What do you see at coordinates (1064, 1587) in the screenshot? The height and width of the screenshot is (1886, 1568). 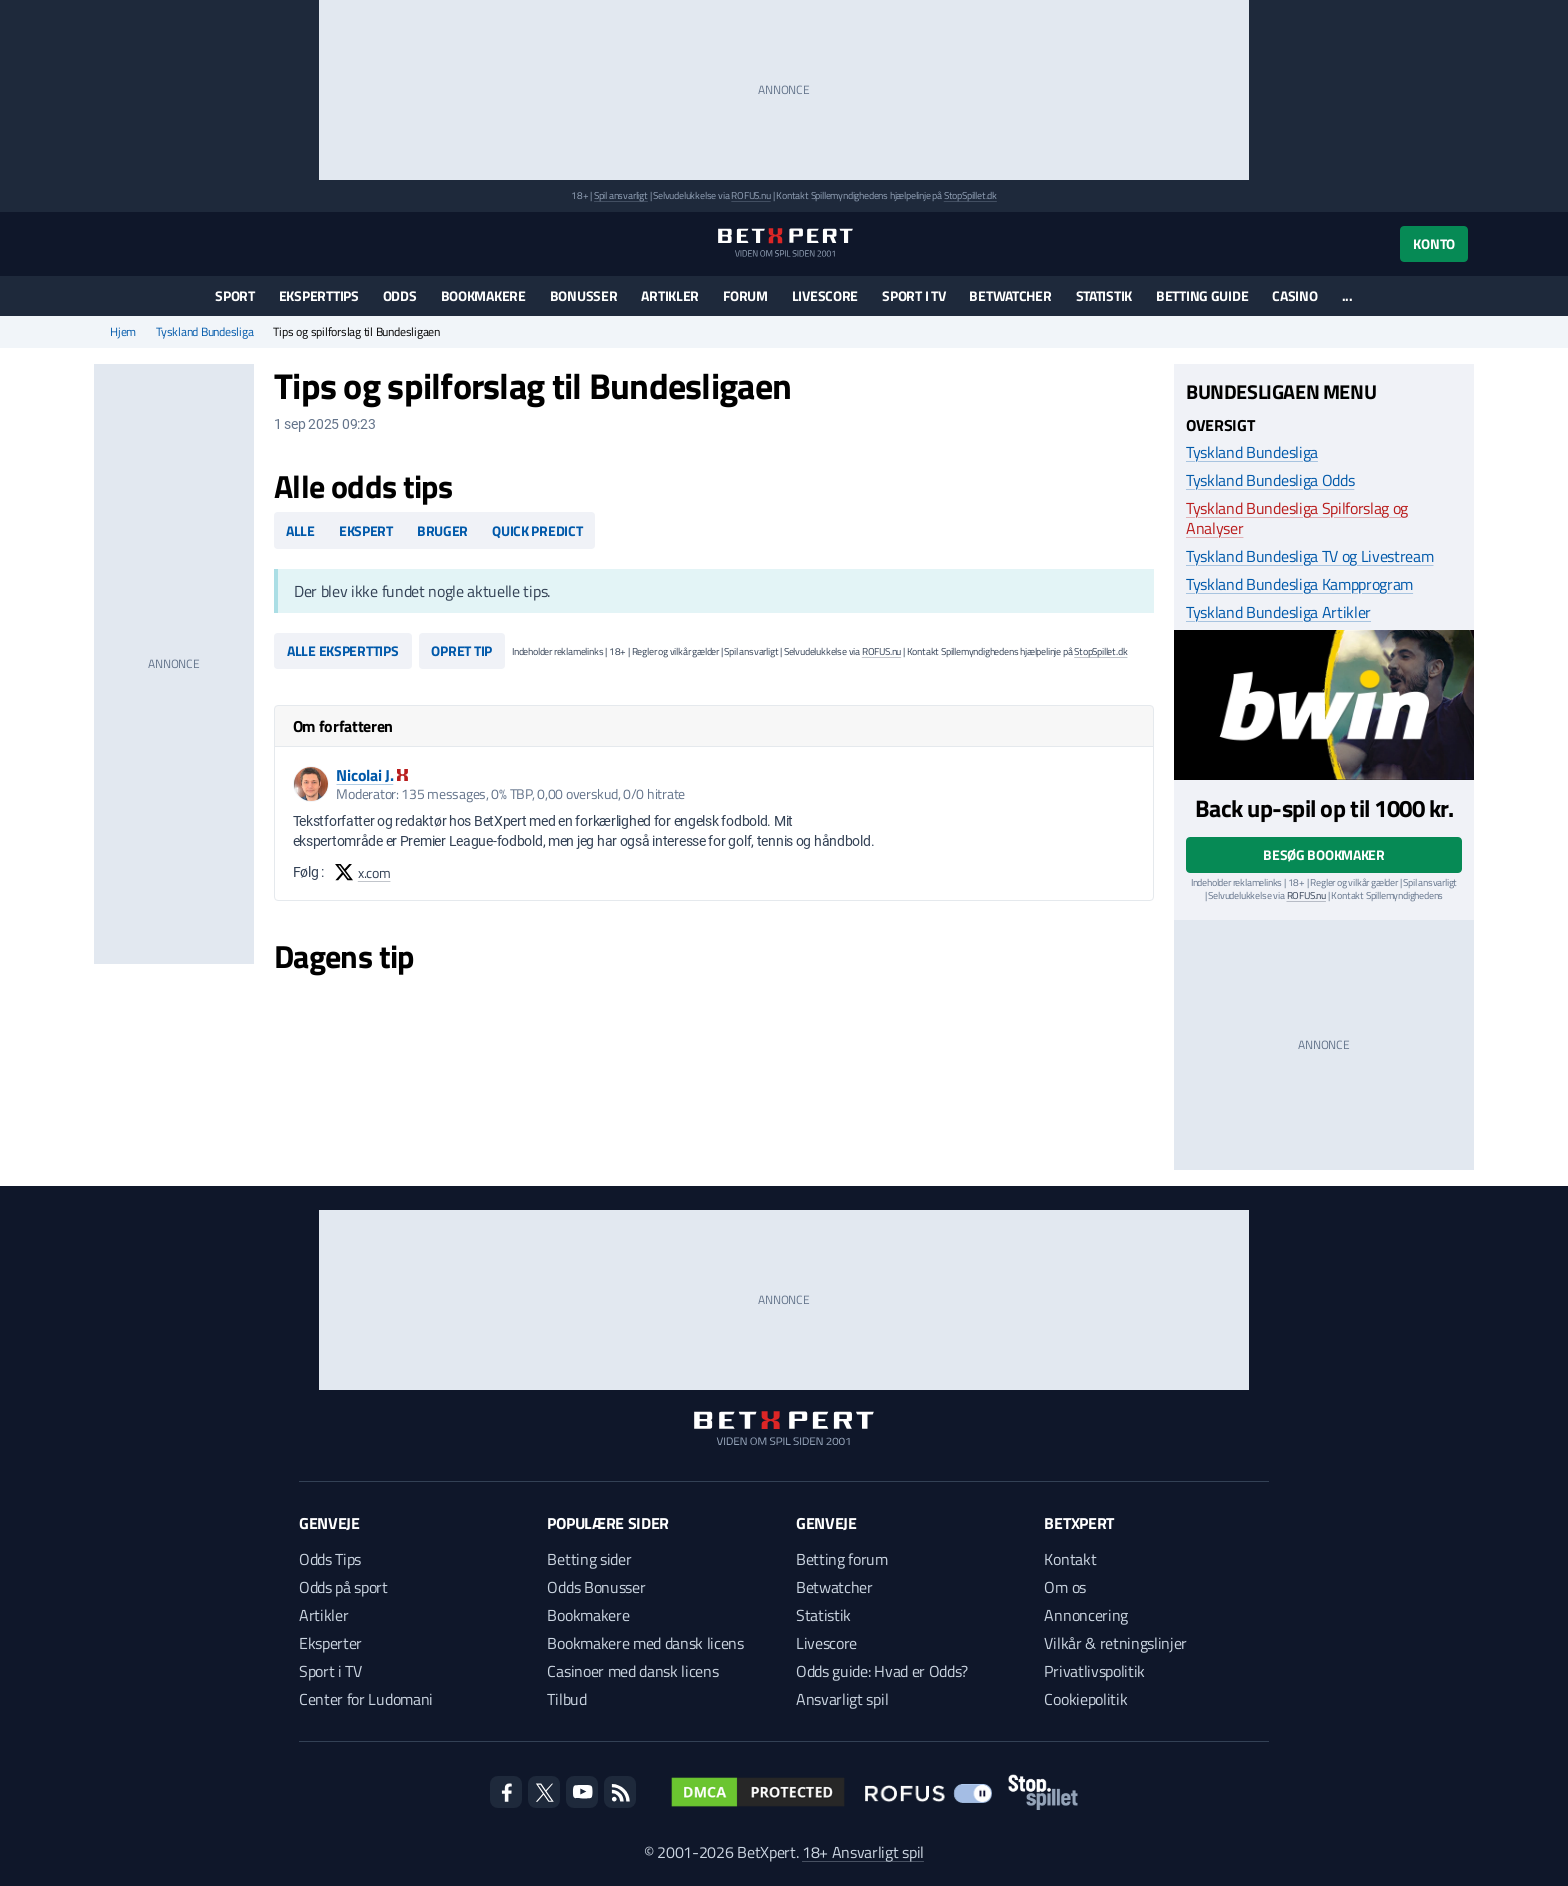 I see `Om os` at bounding box center [1064, 1587].